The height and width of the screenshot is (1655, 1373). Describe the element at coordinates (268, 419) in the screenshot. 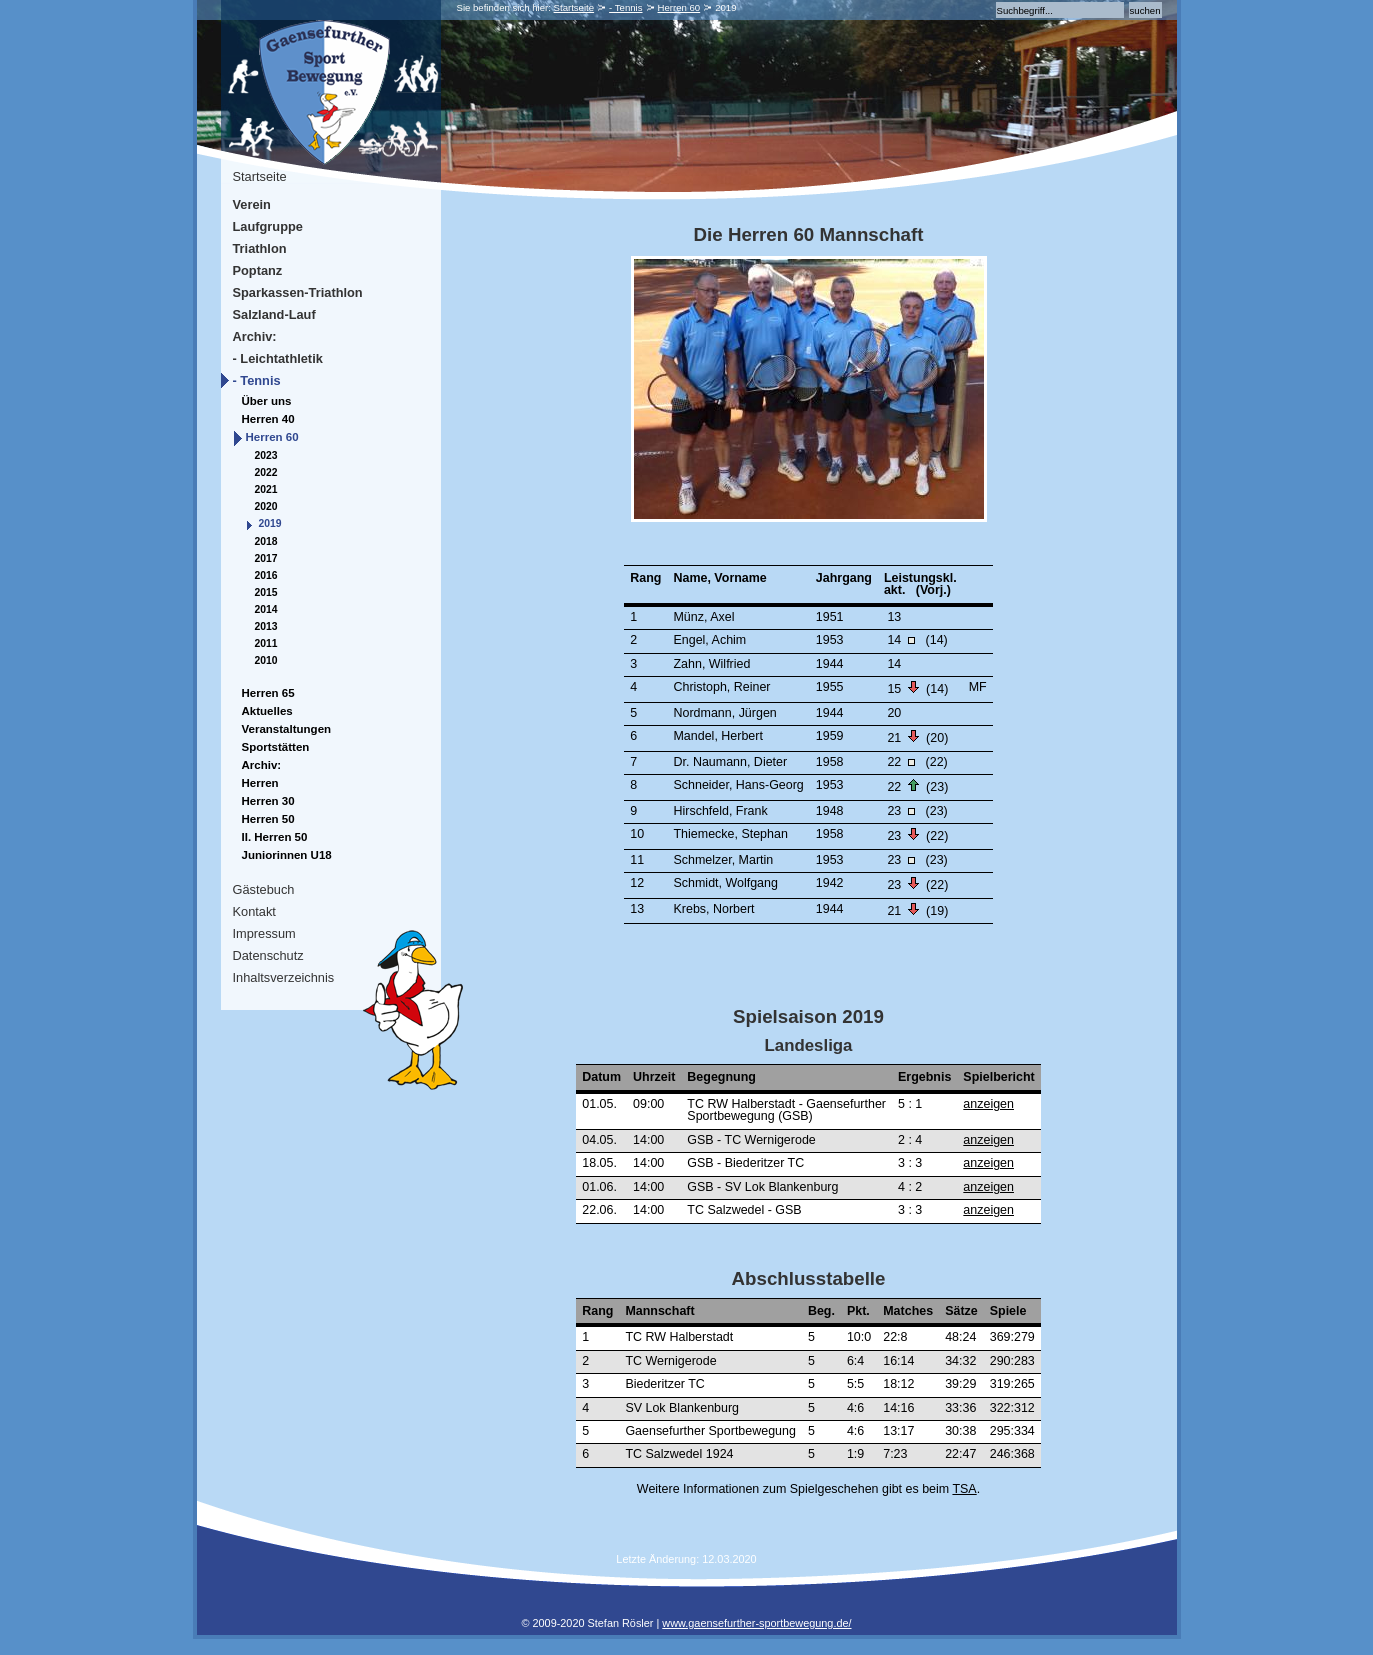

I see `Herren 40` at that location.